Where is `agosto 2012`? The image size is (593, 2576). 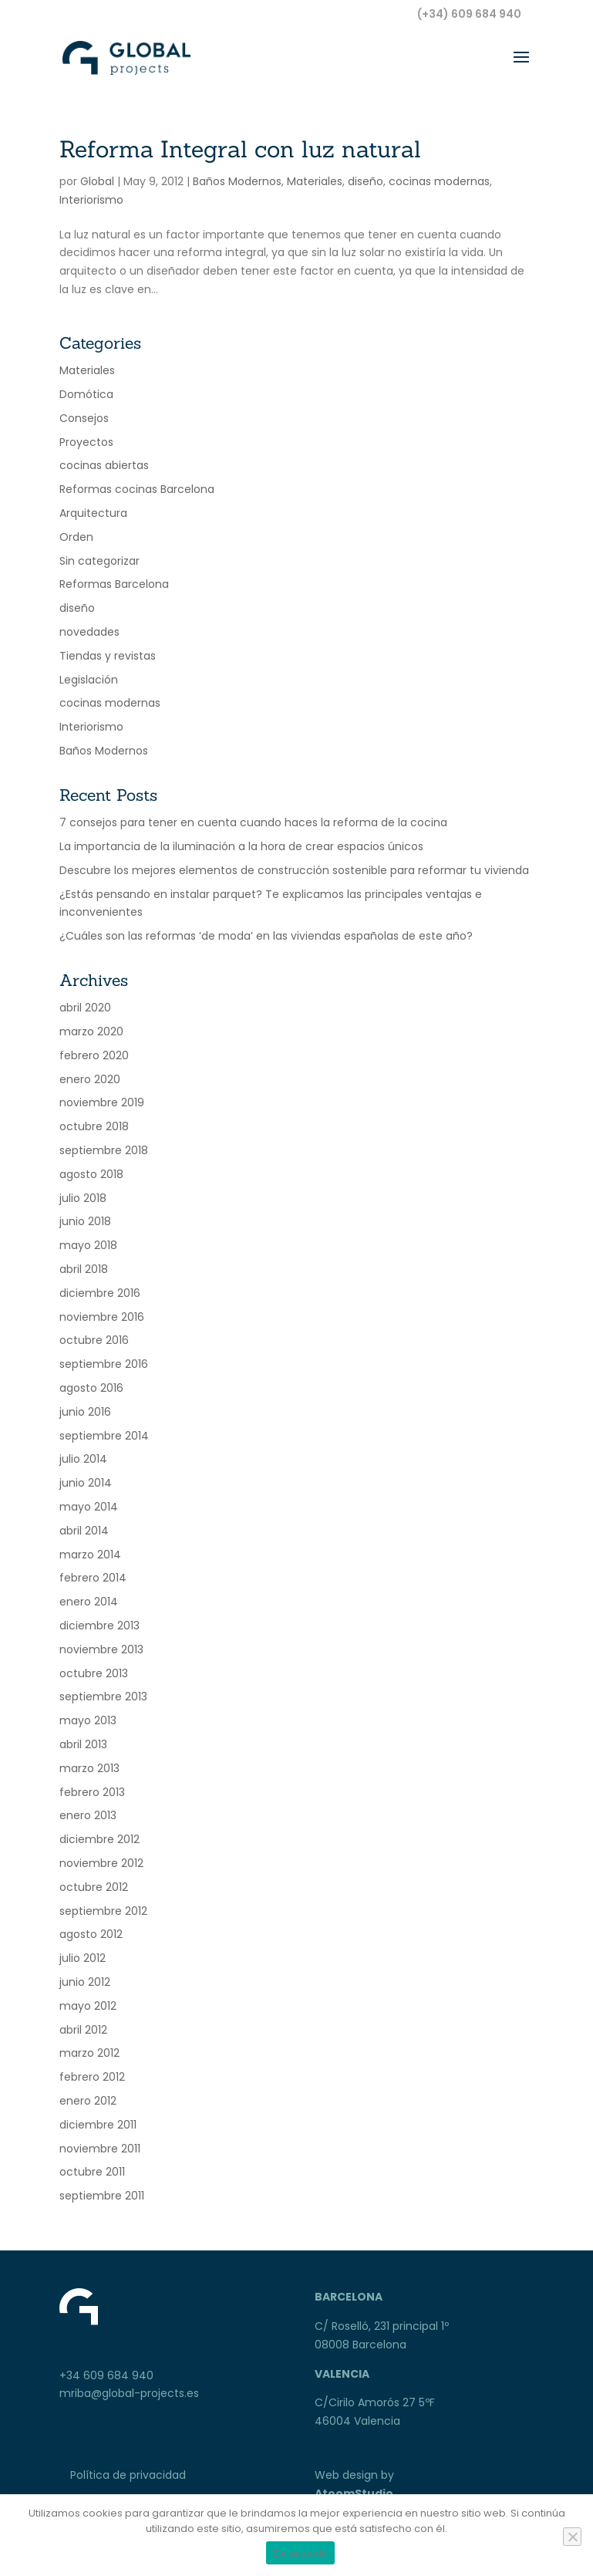
agosto 2012 is located at coordinates (91, 1934).